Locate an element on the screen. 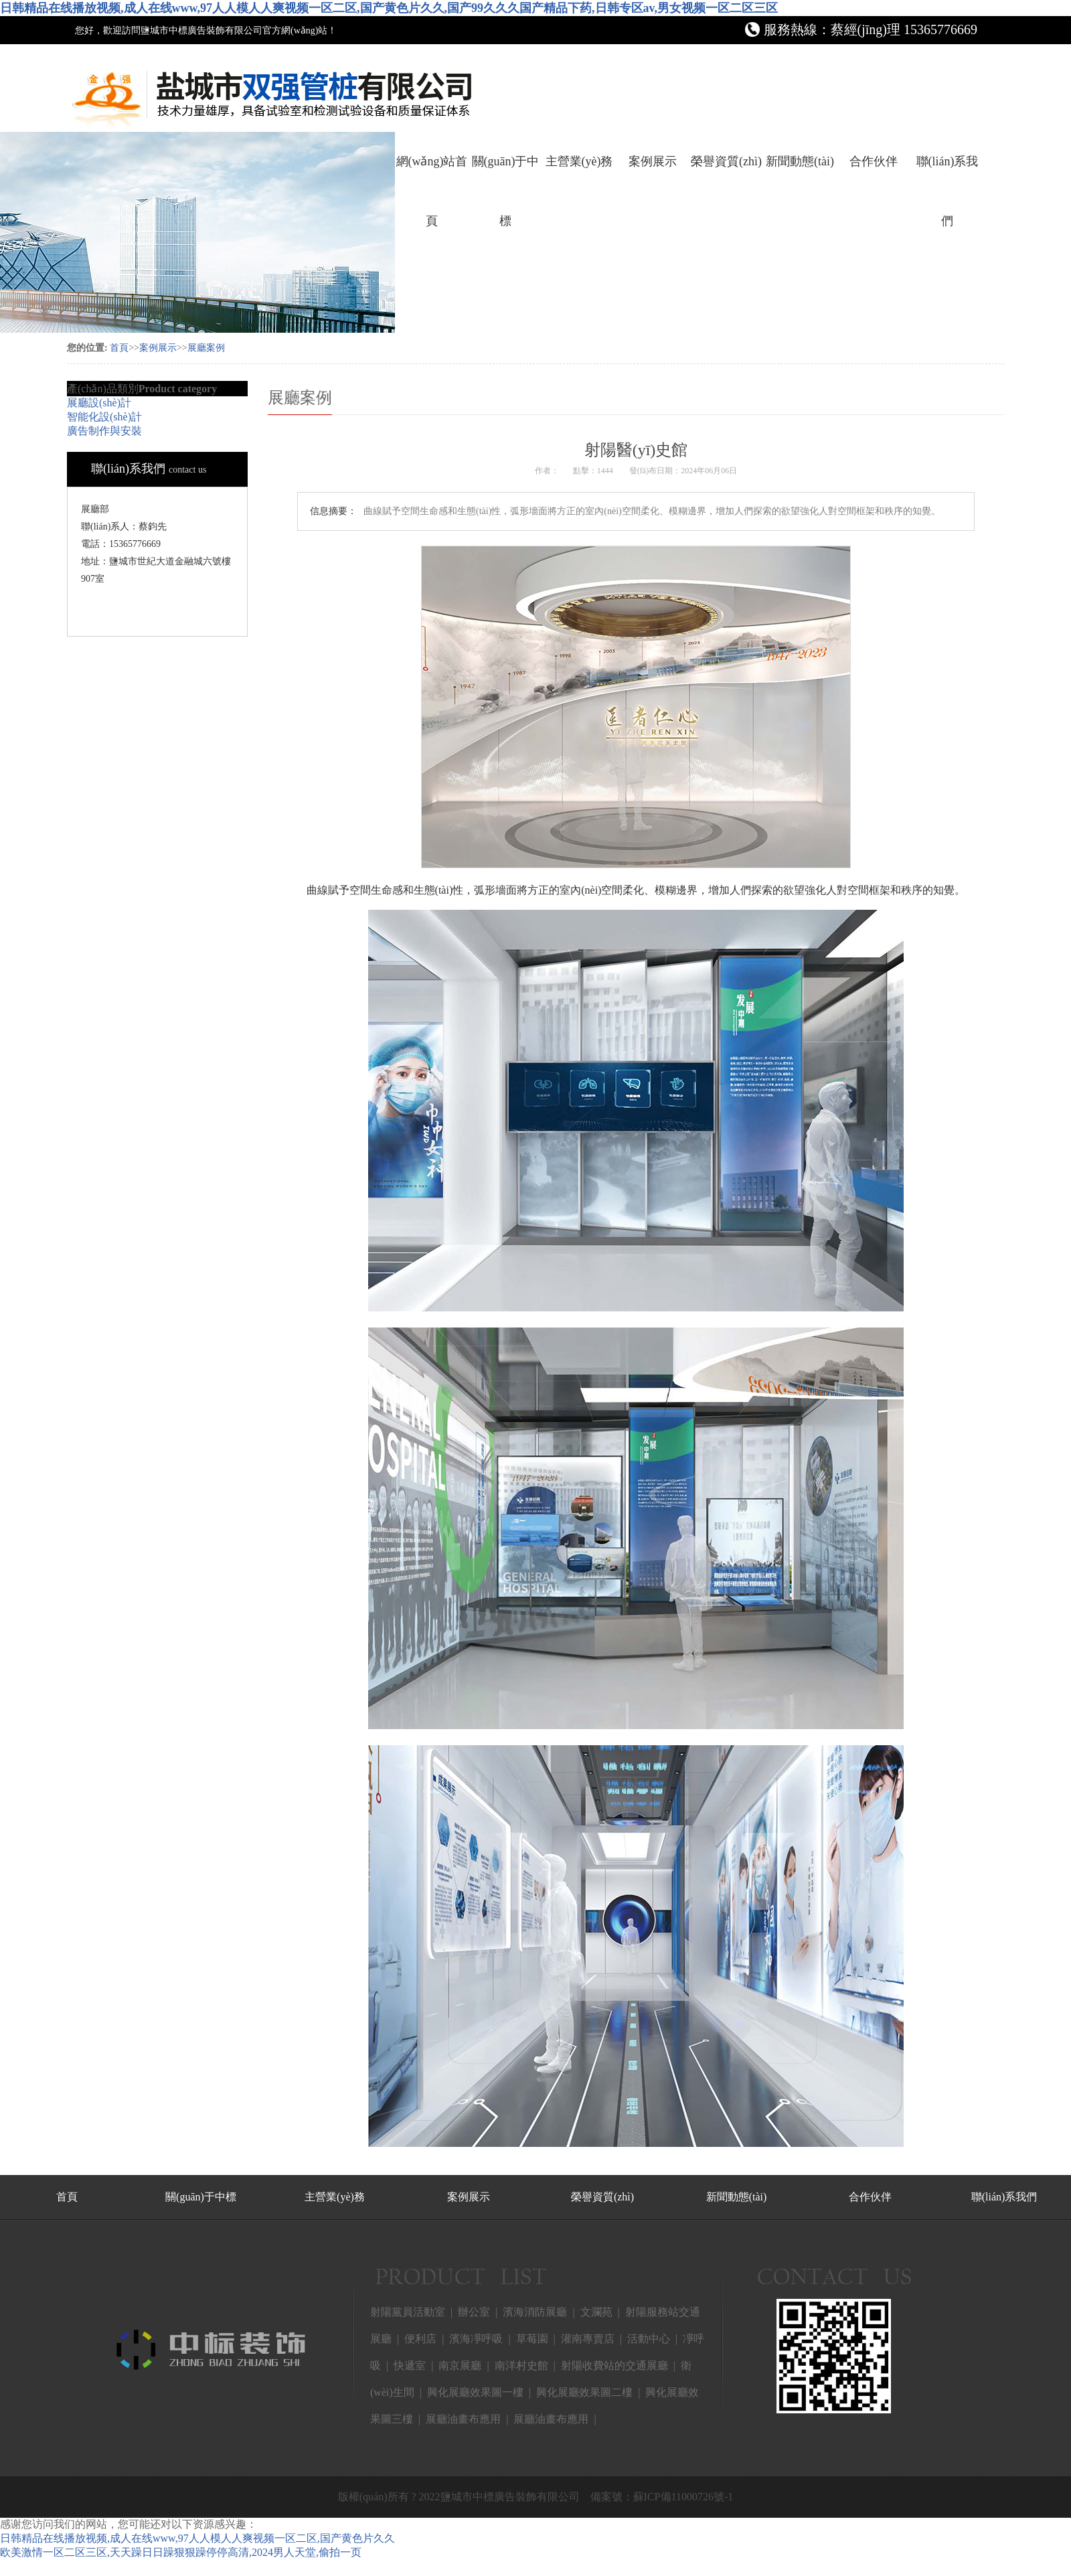 The height and width of the screenshot is (2576, 1071). 新聞動態(tài) is located at coordinates (800, 161).